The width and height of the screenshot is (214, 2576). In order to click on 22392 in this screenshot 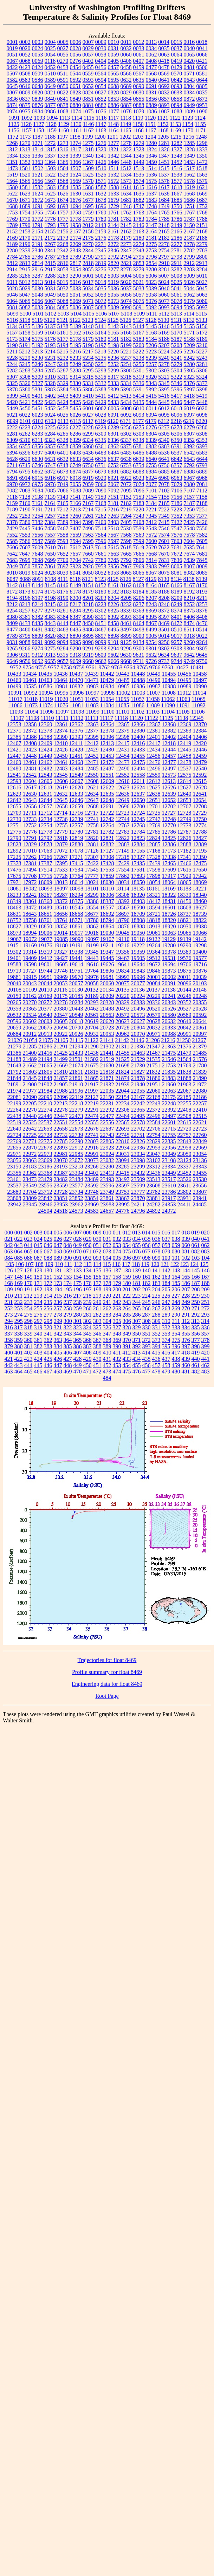, I will do `click(169, 1110)`.